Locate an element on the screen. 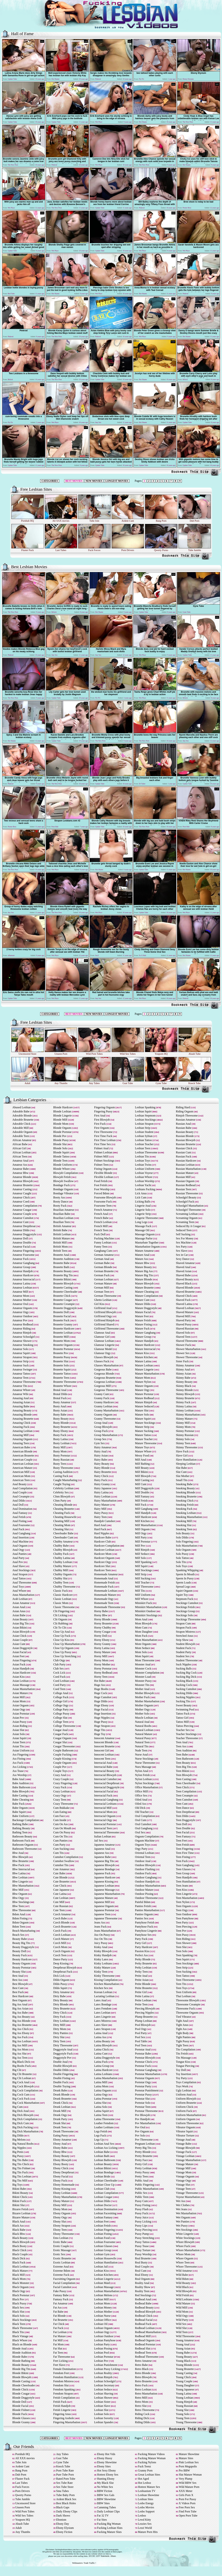 This screenshot has height=2576, width=222. Sucking Dildo is located at coordinates (184, 1693).